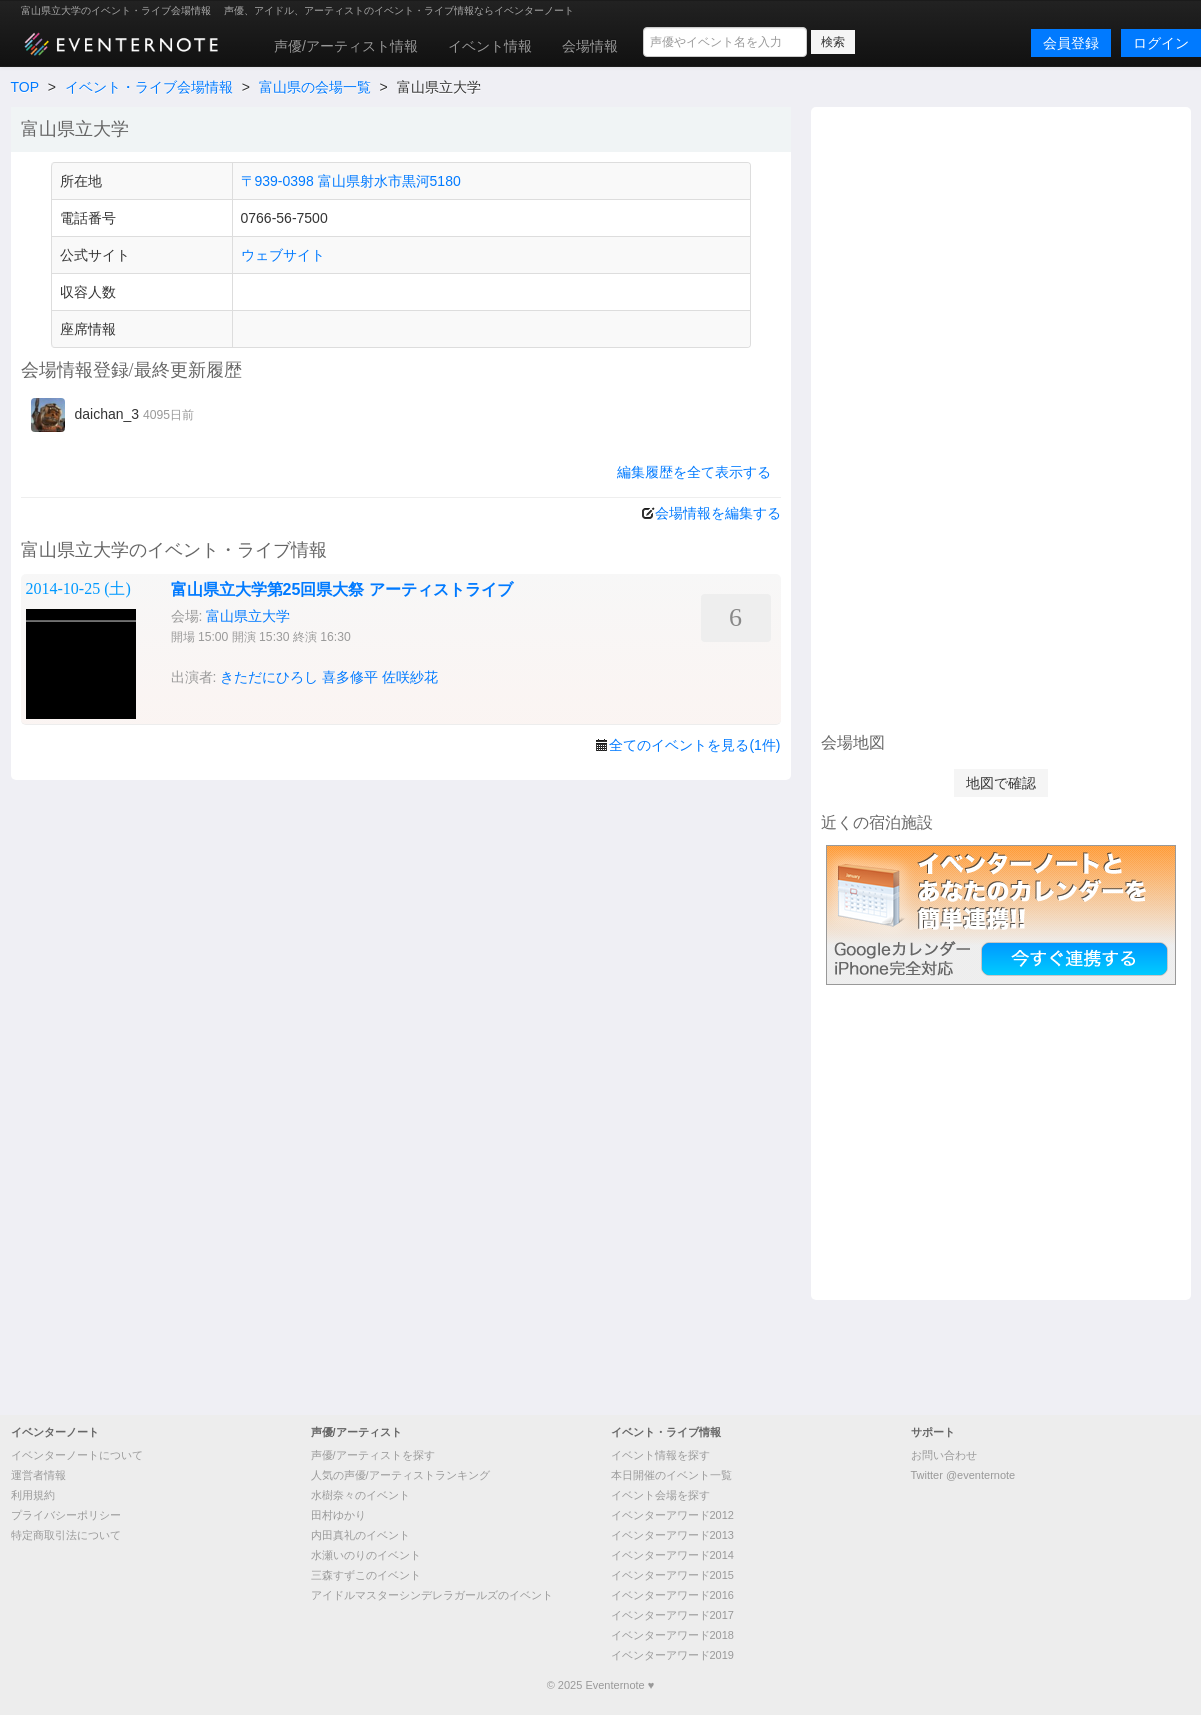  Describe the element at coordinates (77, 1455) in the screenshot. I see `イベンターノートについて` at that location.